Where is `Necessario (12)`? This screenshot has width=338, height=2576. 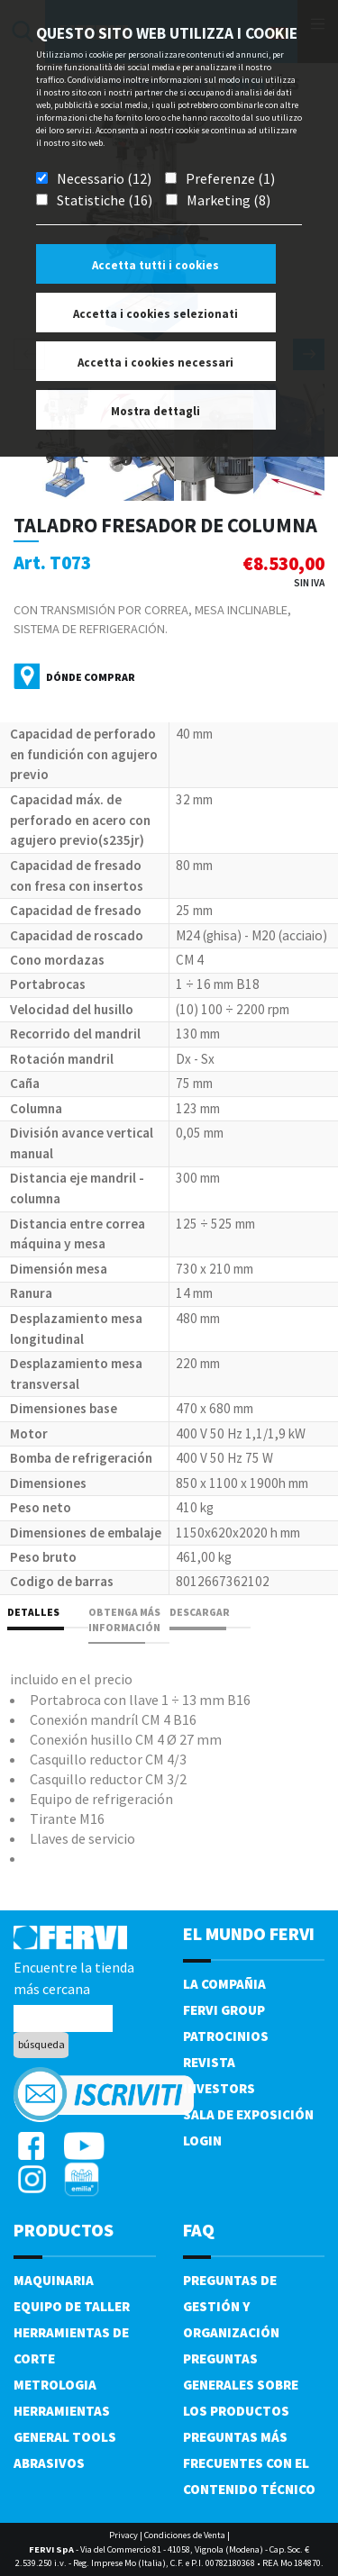
Necessario (12) is located at coordinates (104, 178).